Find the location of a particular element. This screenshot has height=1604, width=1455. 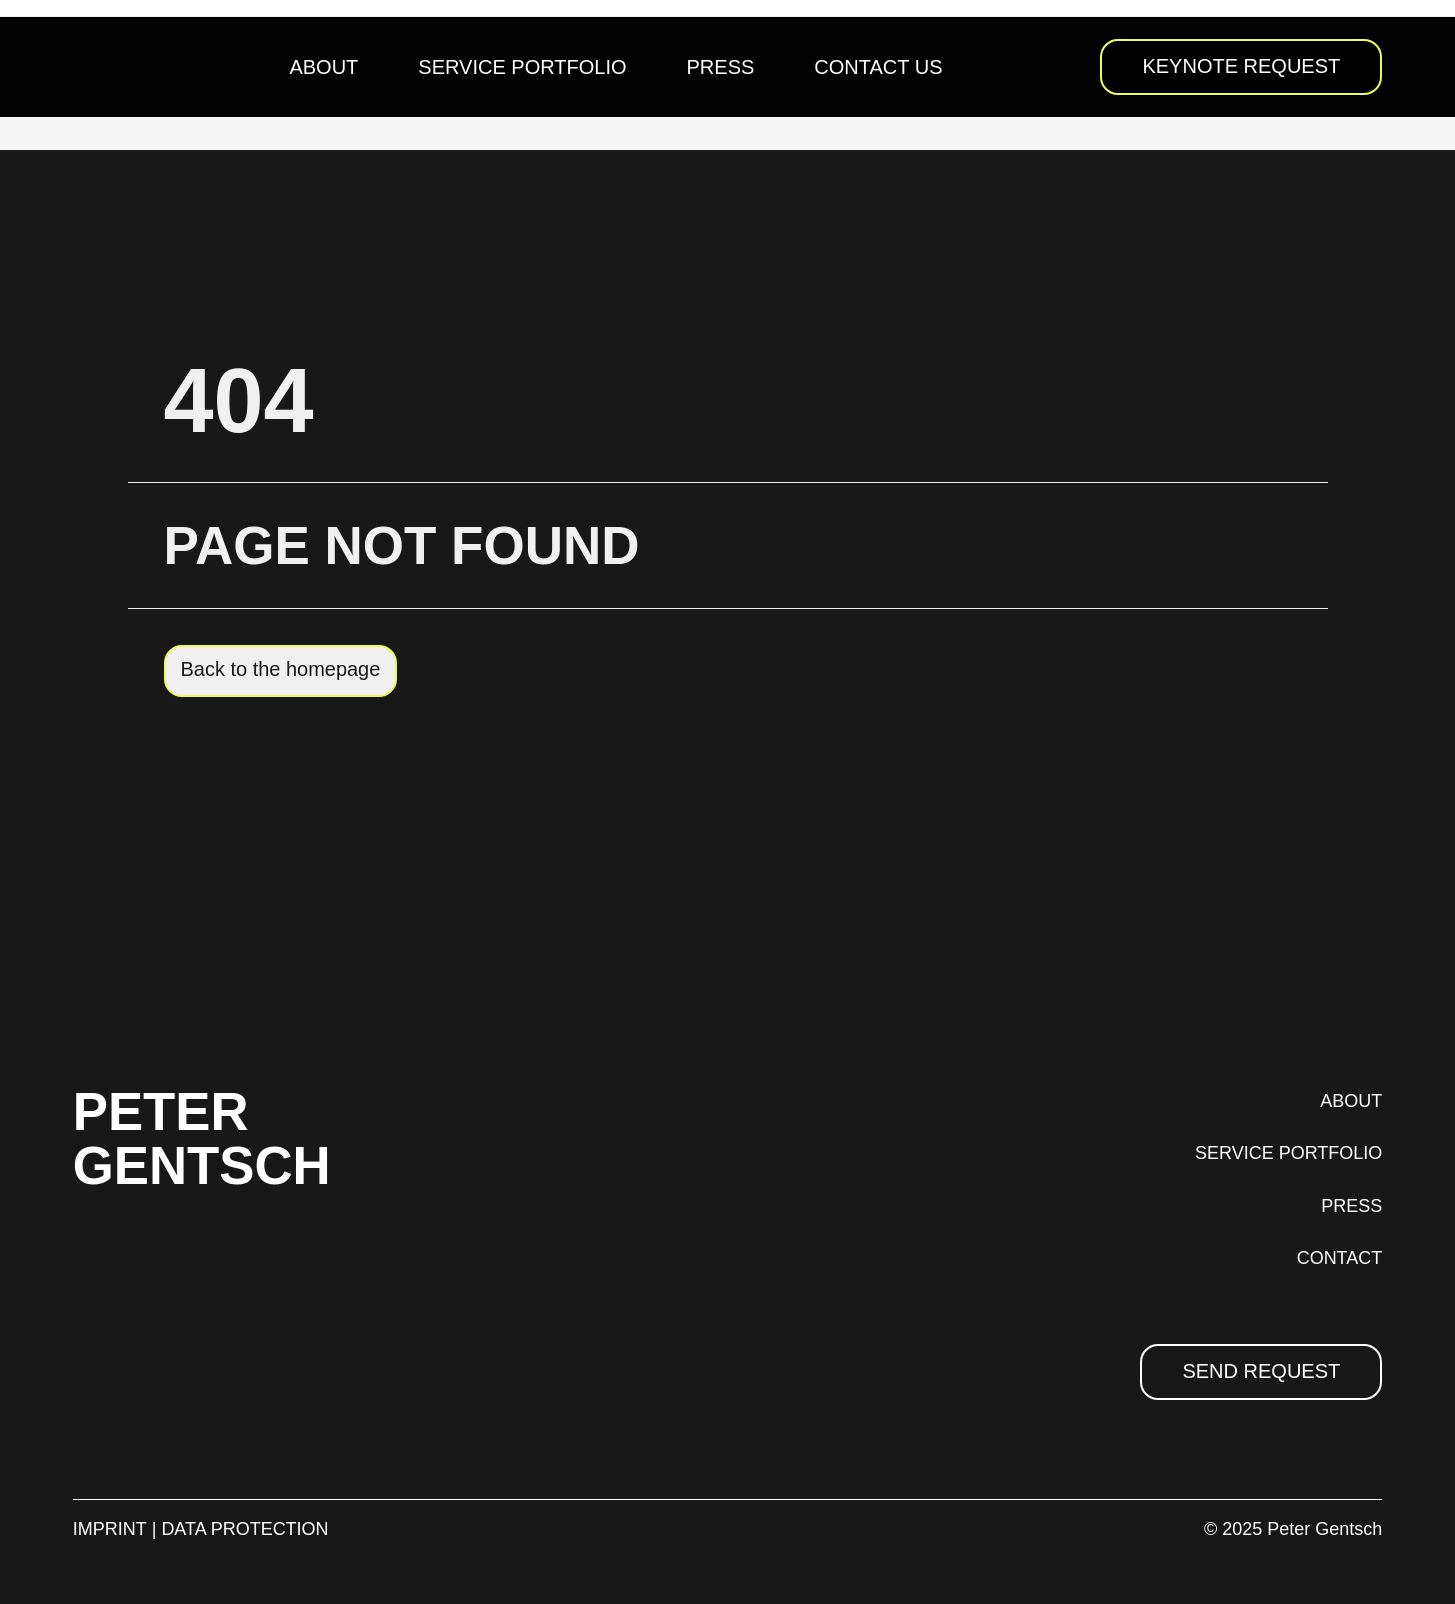

SERVICE PORTFOLIO is located at coordinates (1288, 1153).